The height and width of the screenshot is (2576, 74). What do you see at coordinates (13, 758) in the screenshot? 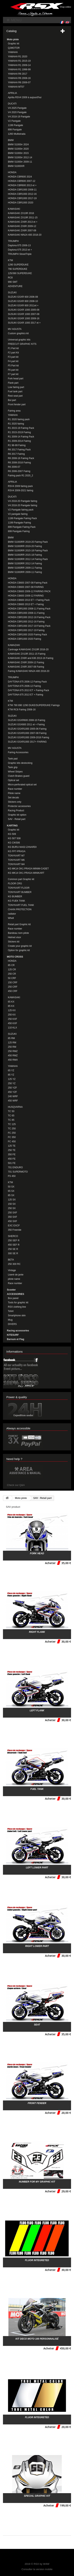
I see `Tank pad` at bounding box center [13, 758].